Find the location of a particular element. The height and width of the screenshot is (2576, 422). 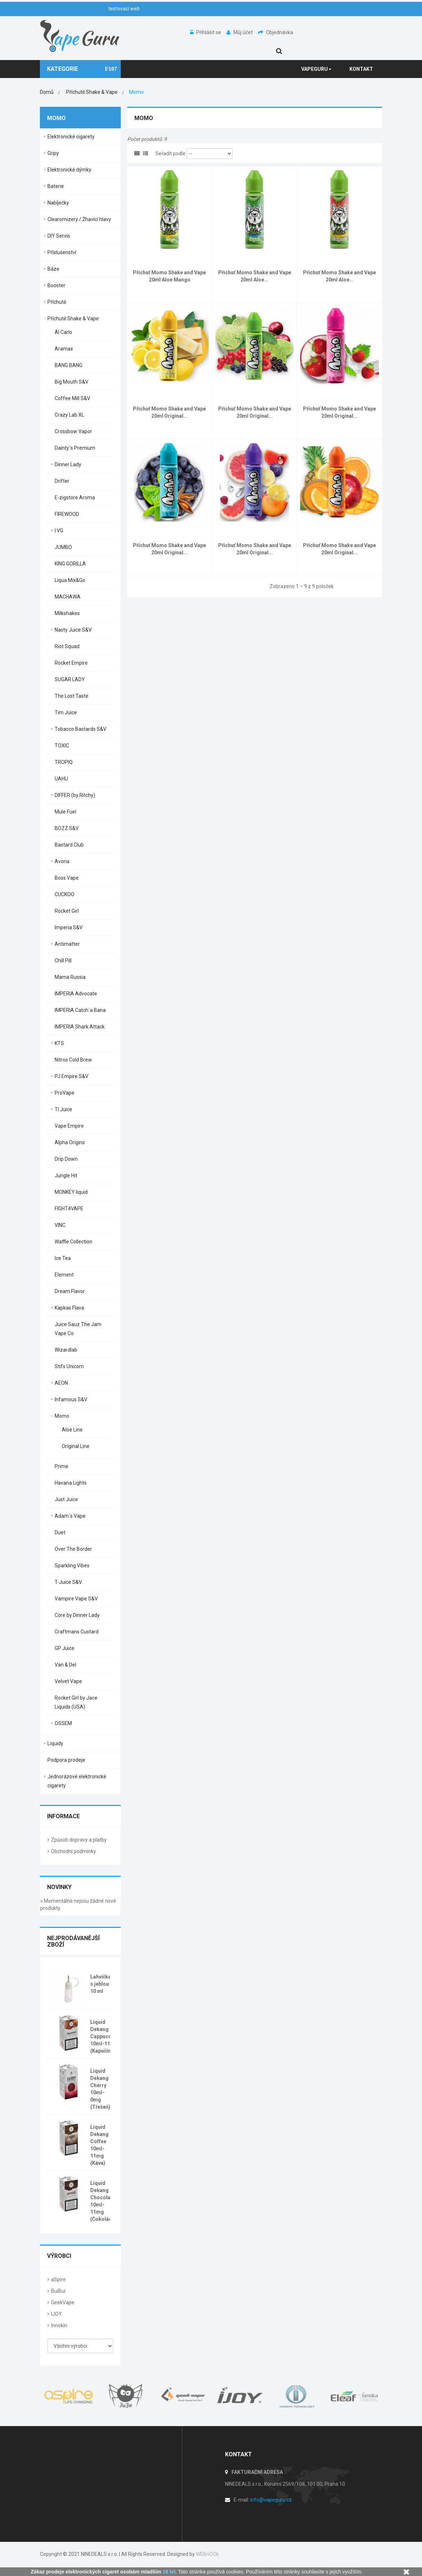

Příchuť Momo Shake and Vape 20ml Aloe Mango is located at coordinates (169, 276).